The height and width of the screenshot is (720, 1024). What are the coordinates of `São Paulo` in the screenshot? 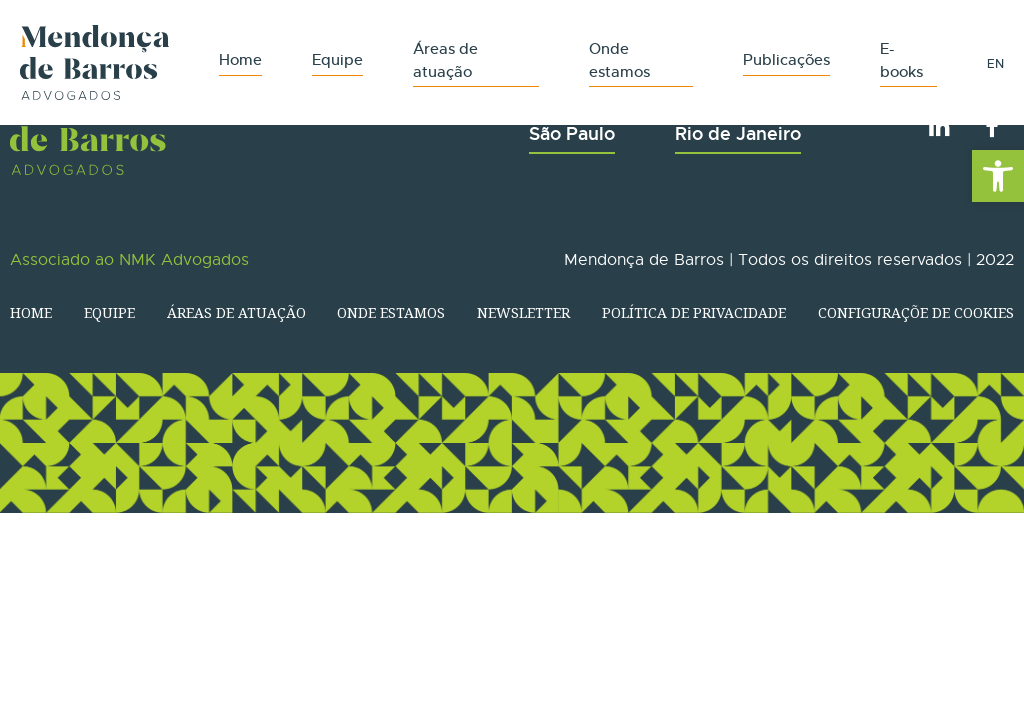 It's located at (572, 133).